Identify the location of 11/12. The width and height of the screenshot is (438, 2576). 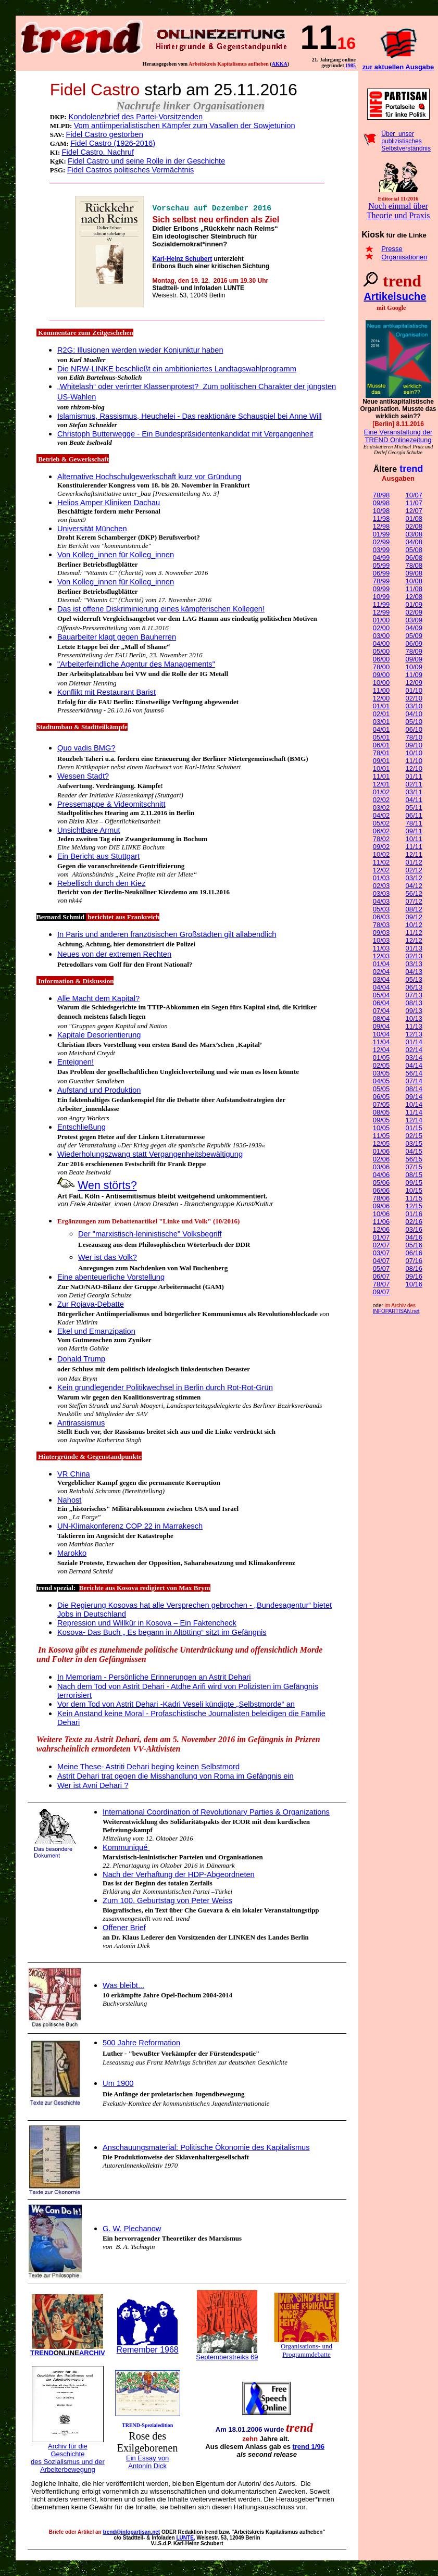
(413, 932).